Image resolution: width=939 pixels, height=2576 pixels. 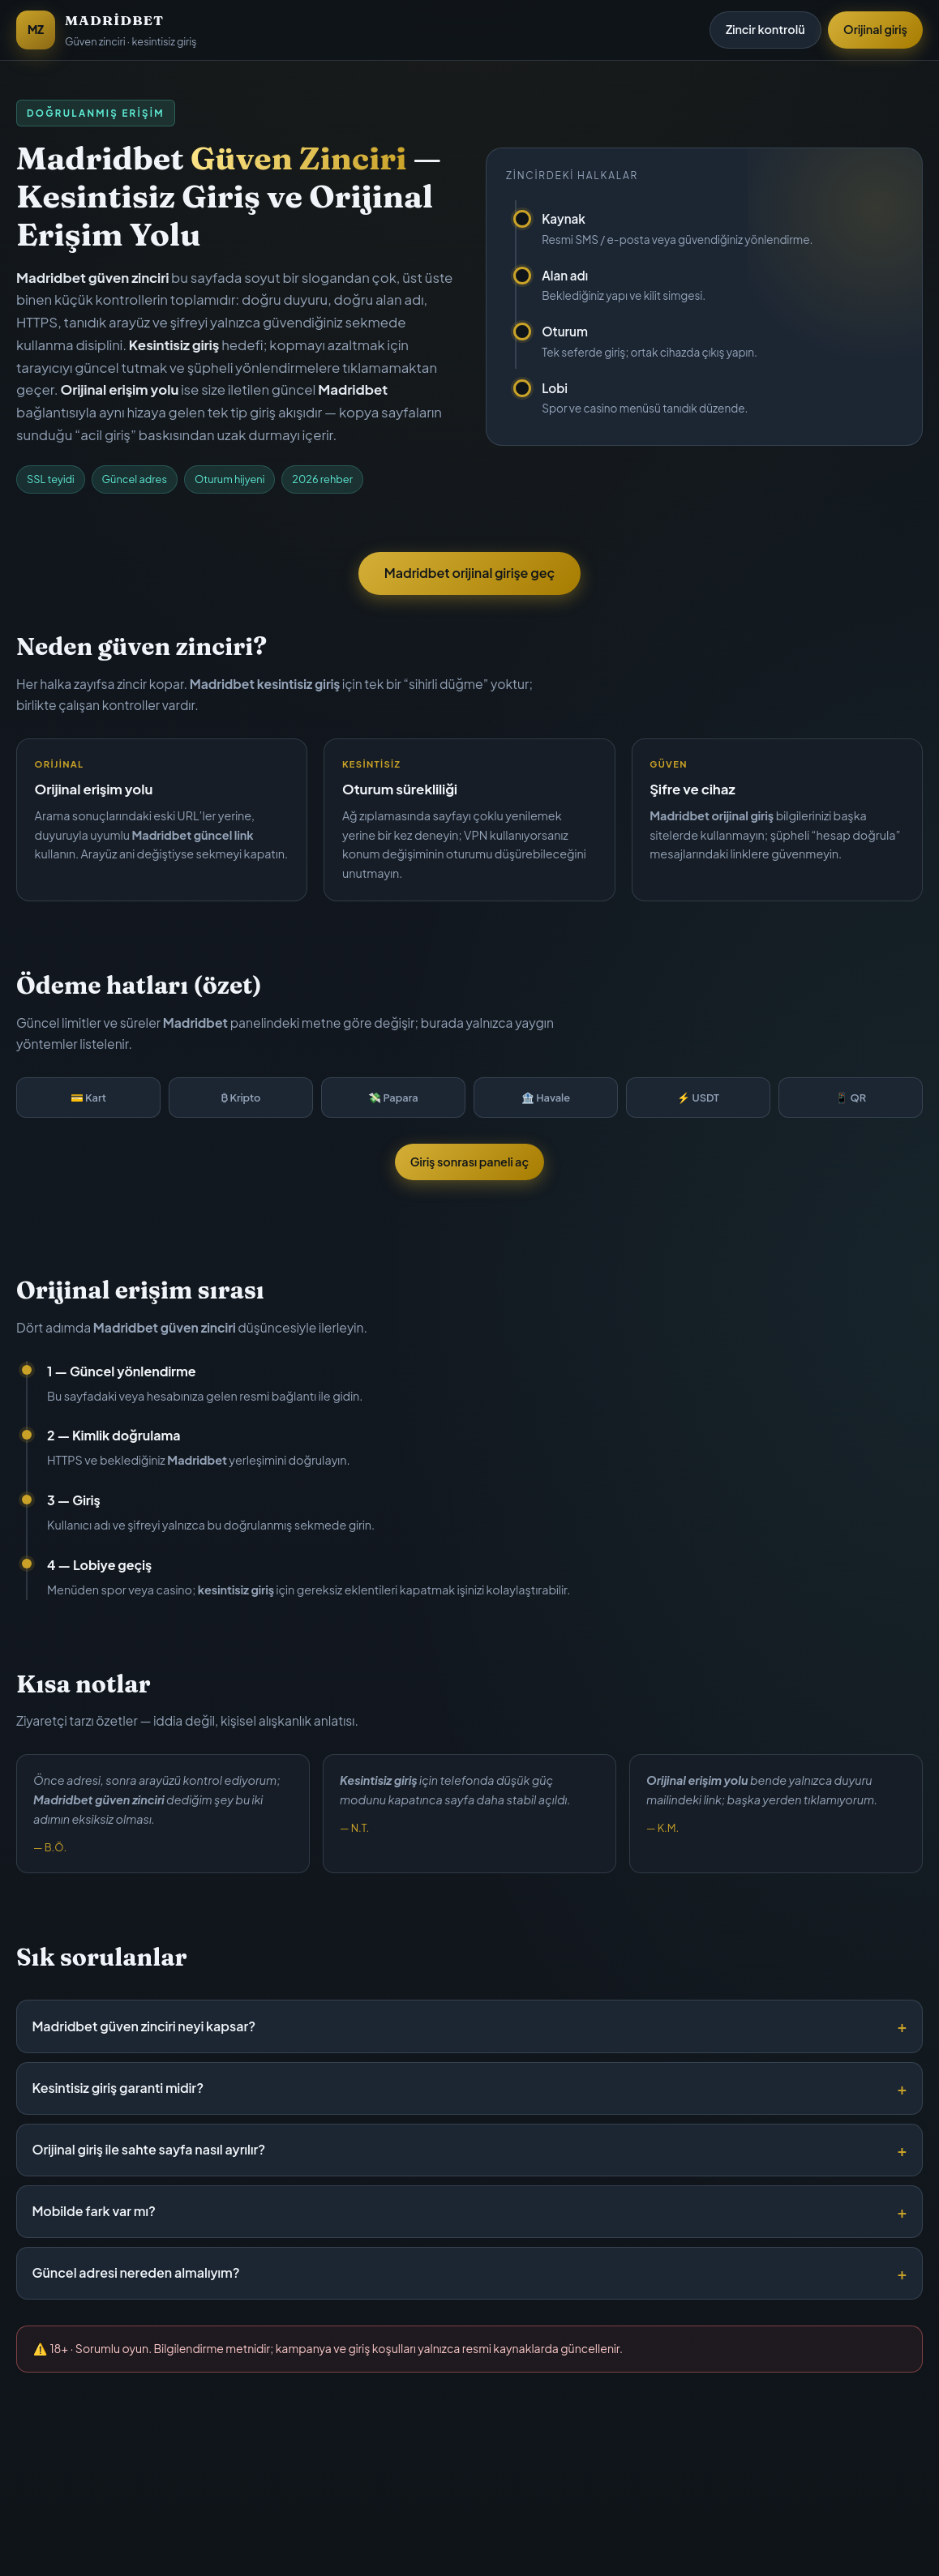 I want to click on Orijinal giriş, so click(x=875, y=29).